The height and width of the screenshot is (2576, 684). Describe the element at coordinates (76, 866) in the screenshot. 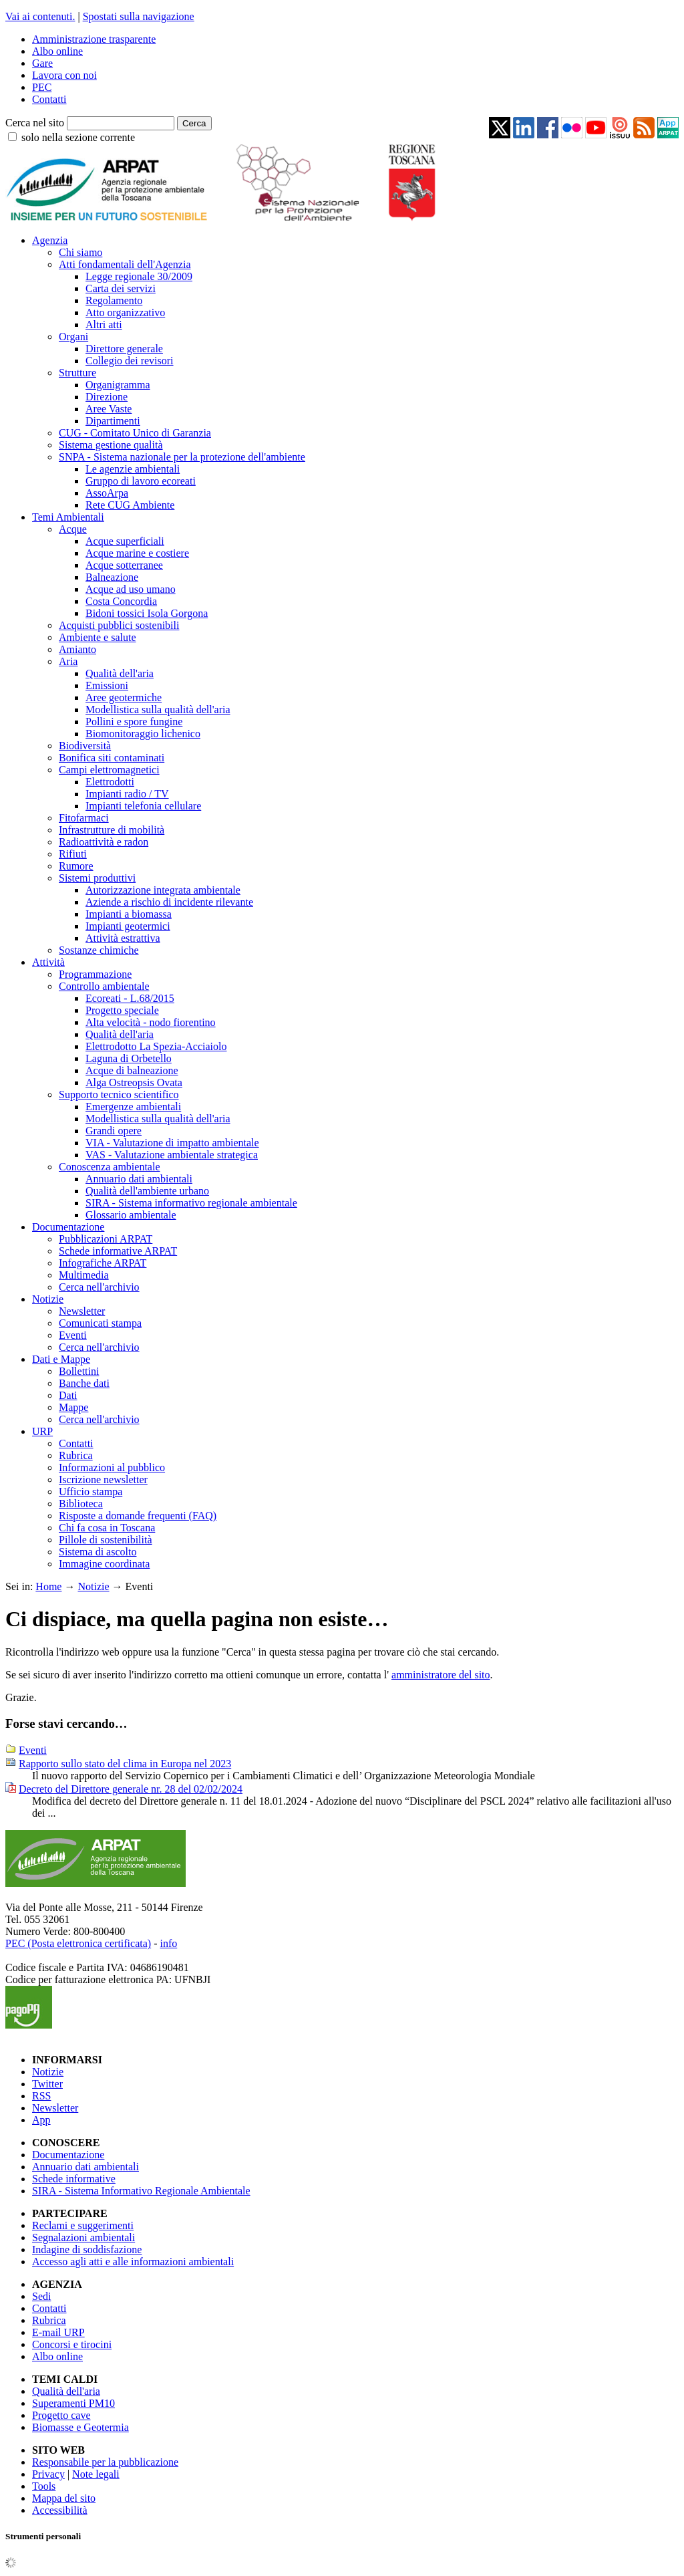

I see `Rumore` at that location.